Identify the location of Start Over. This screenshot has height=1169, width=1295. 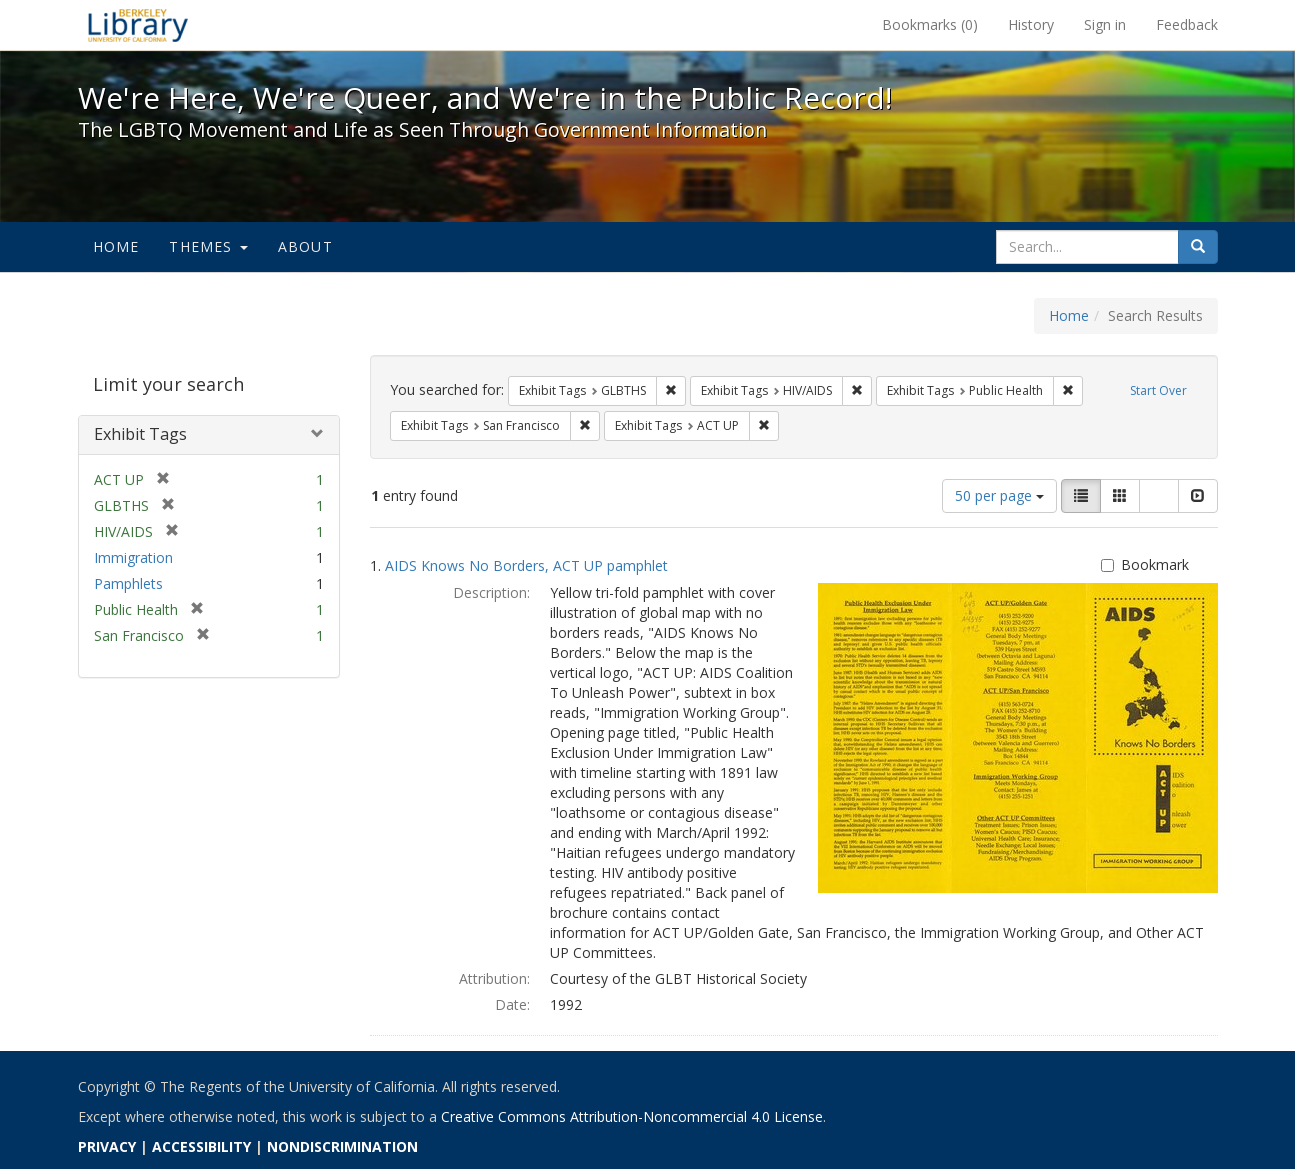
(1158, 390).